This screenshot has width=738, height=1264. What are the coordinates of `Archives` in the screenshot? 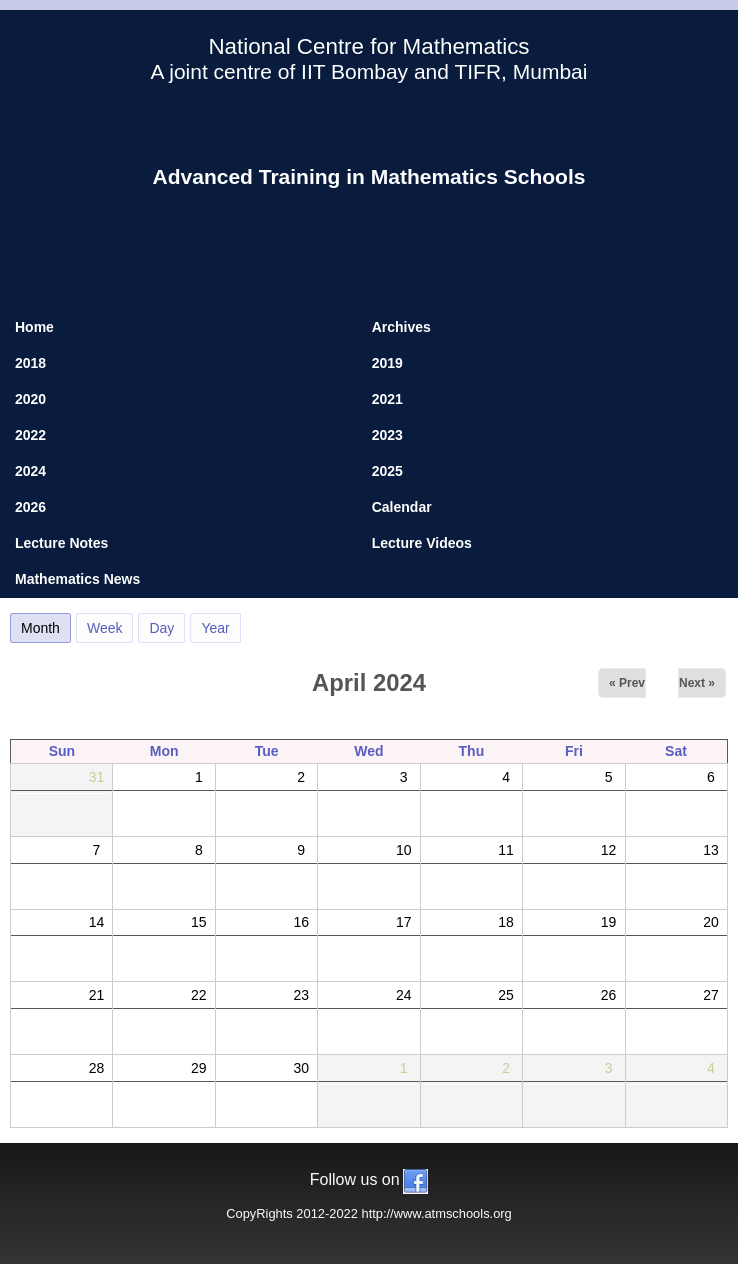 It's located at (401, 327).